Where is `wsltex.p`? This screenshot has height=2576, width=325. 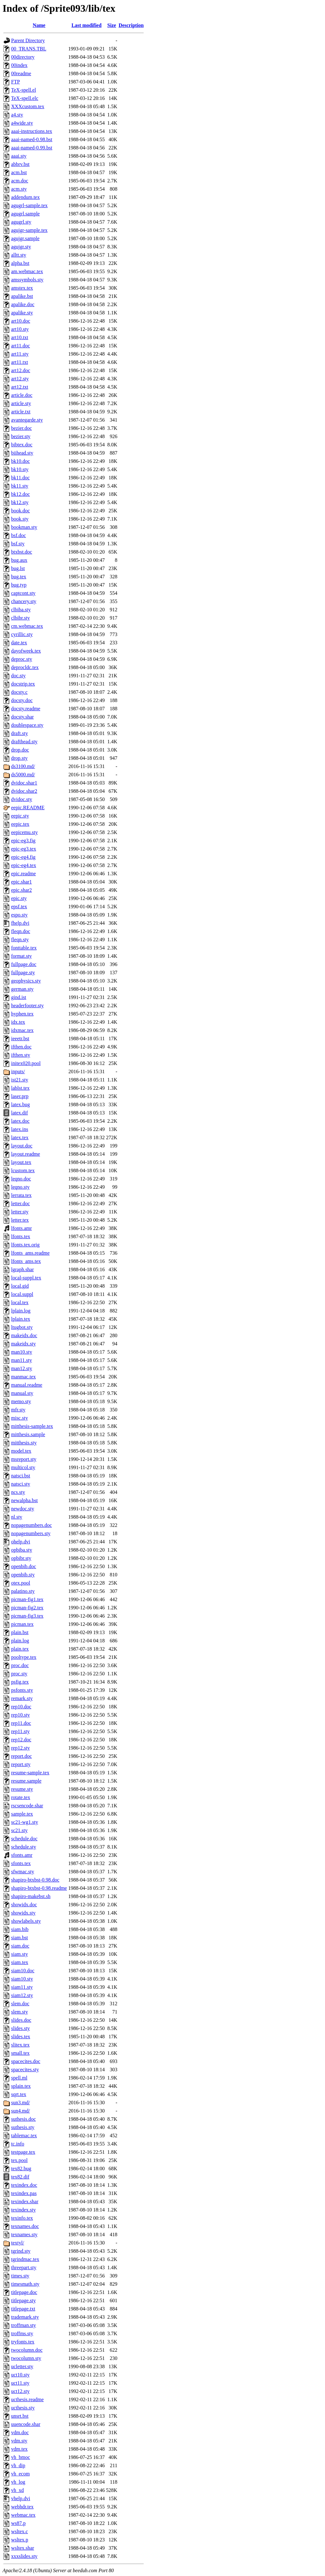
wsltex.p is located at coordinates (19, 2539).